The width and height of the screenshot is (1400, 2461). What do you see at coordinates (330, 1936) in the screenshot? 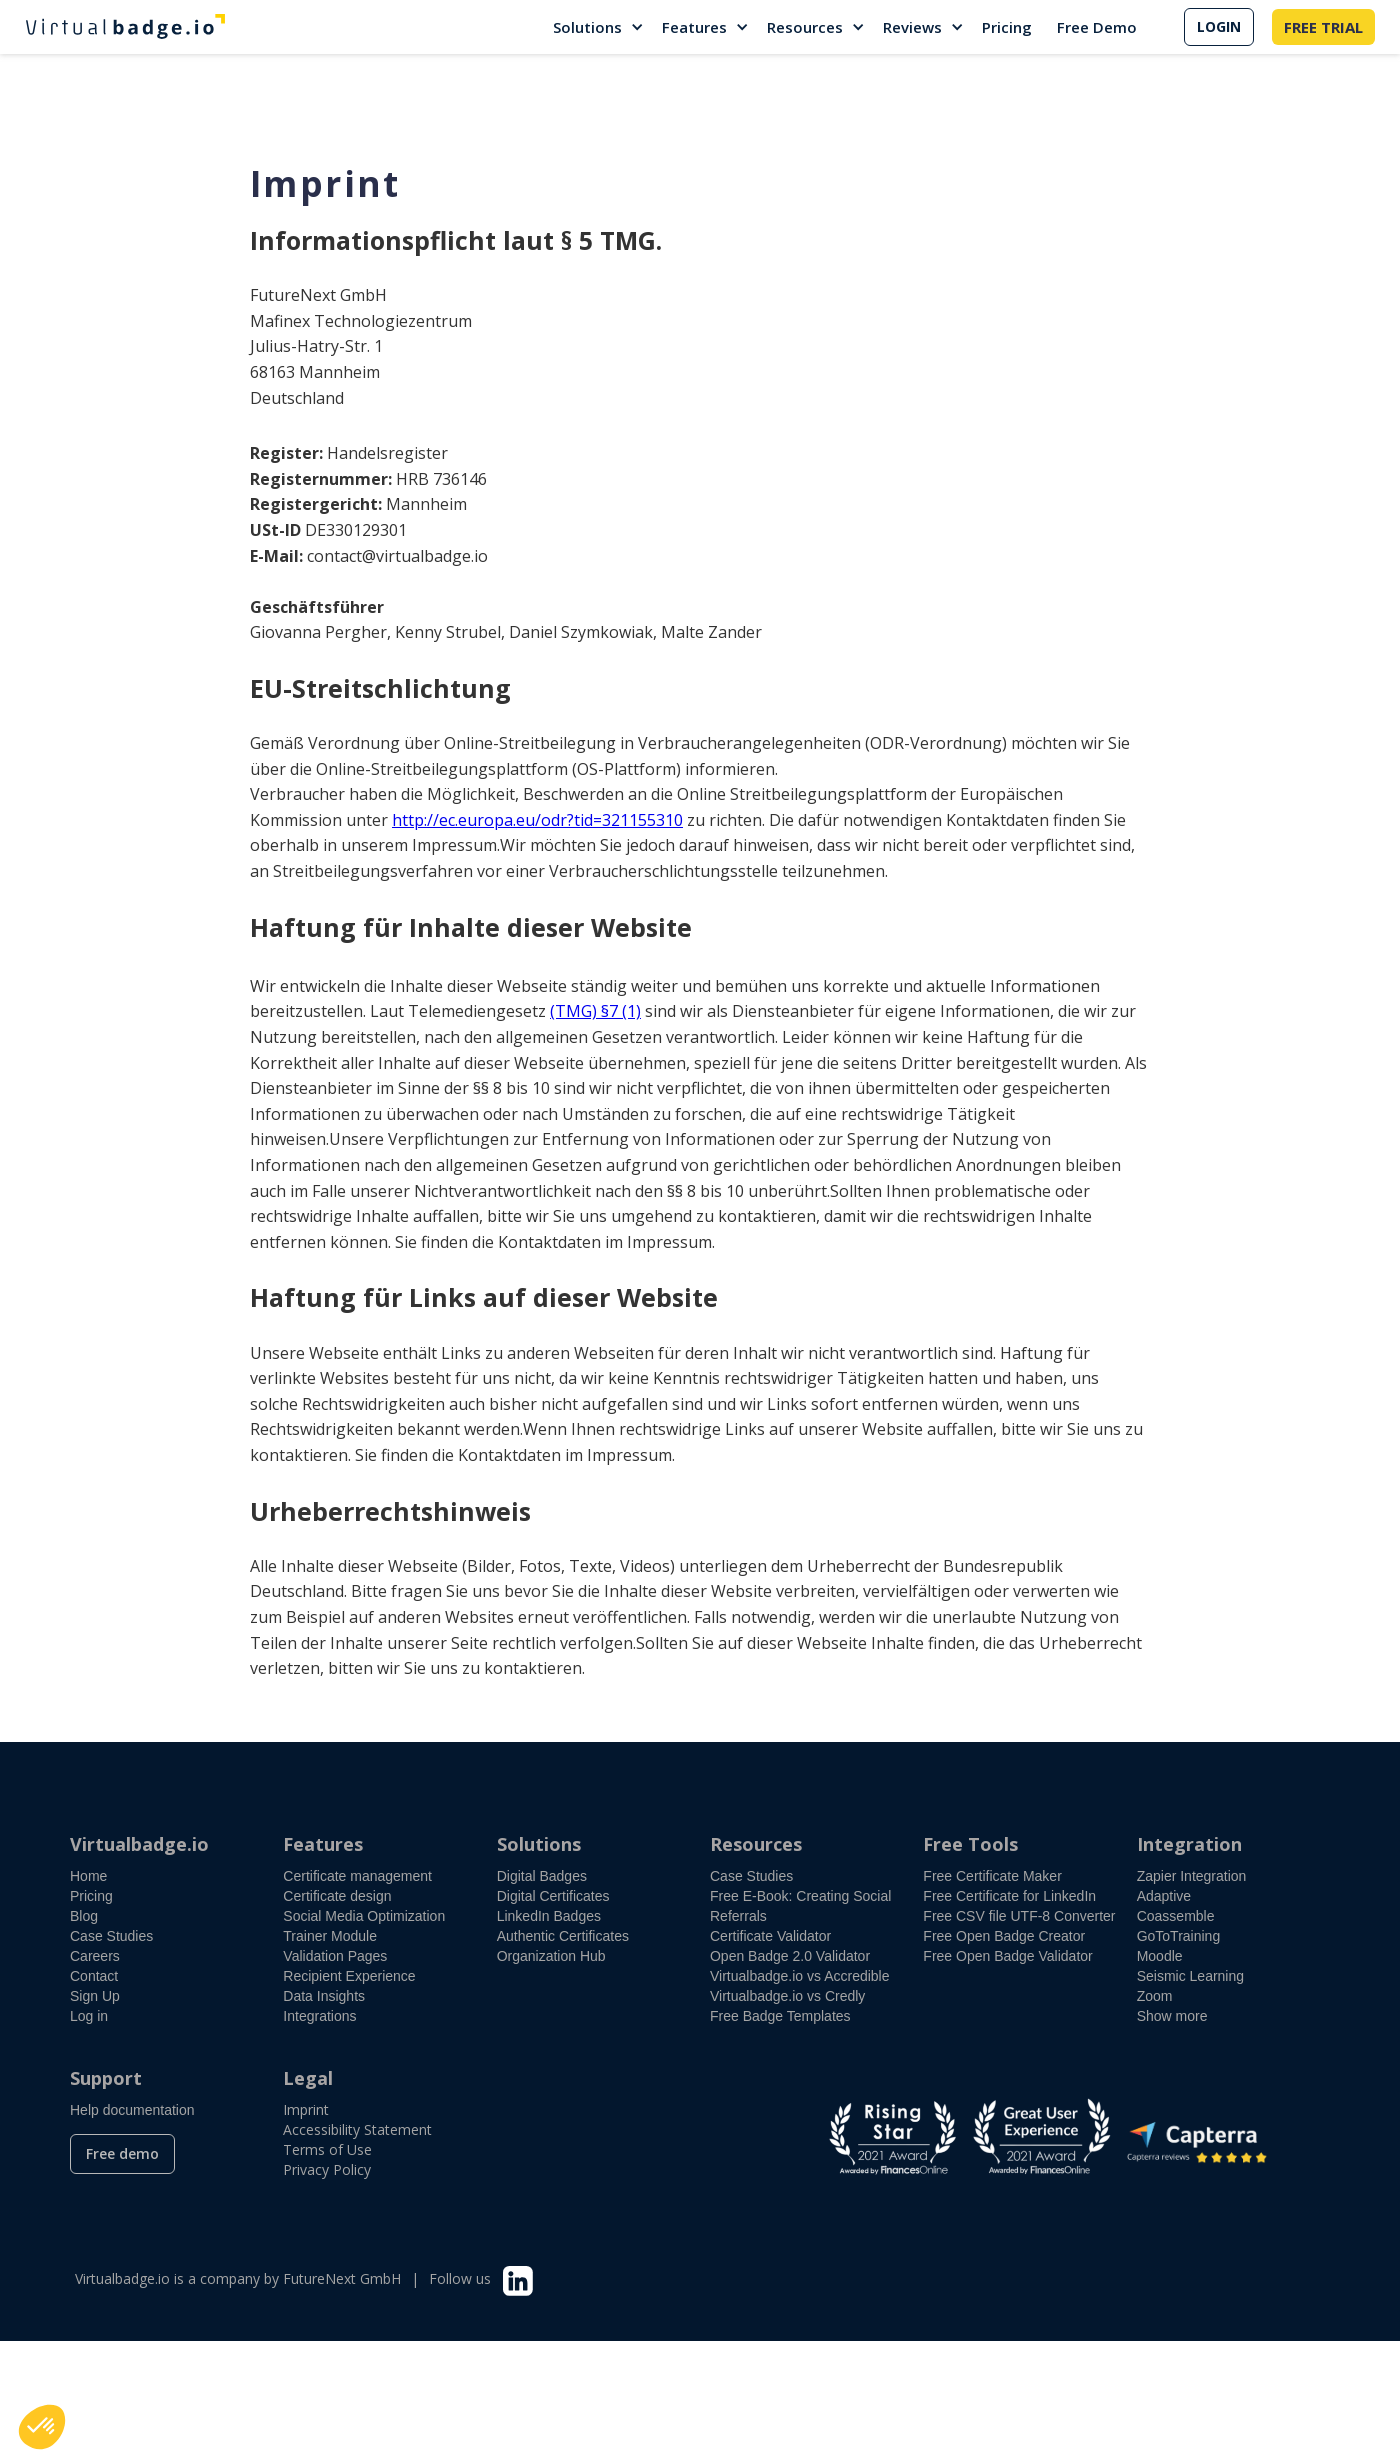
I see `Trainer Module` at bounding box center [330, 1936].